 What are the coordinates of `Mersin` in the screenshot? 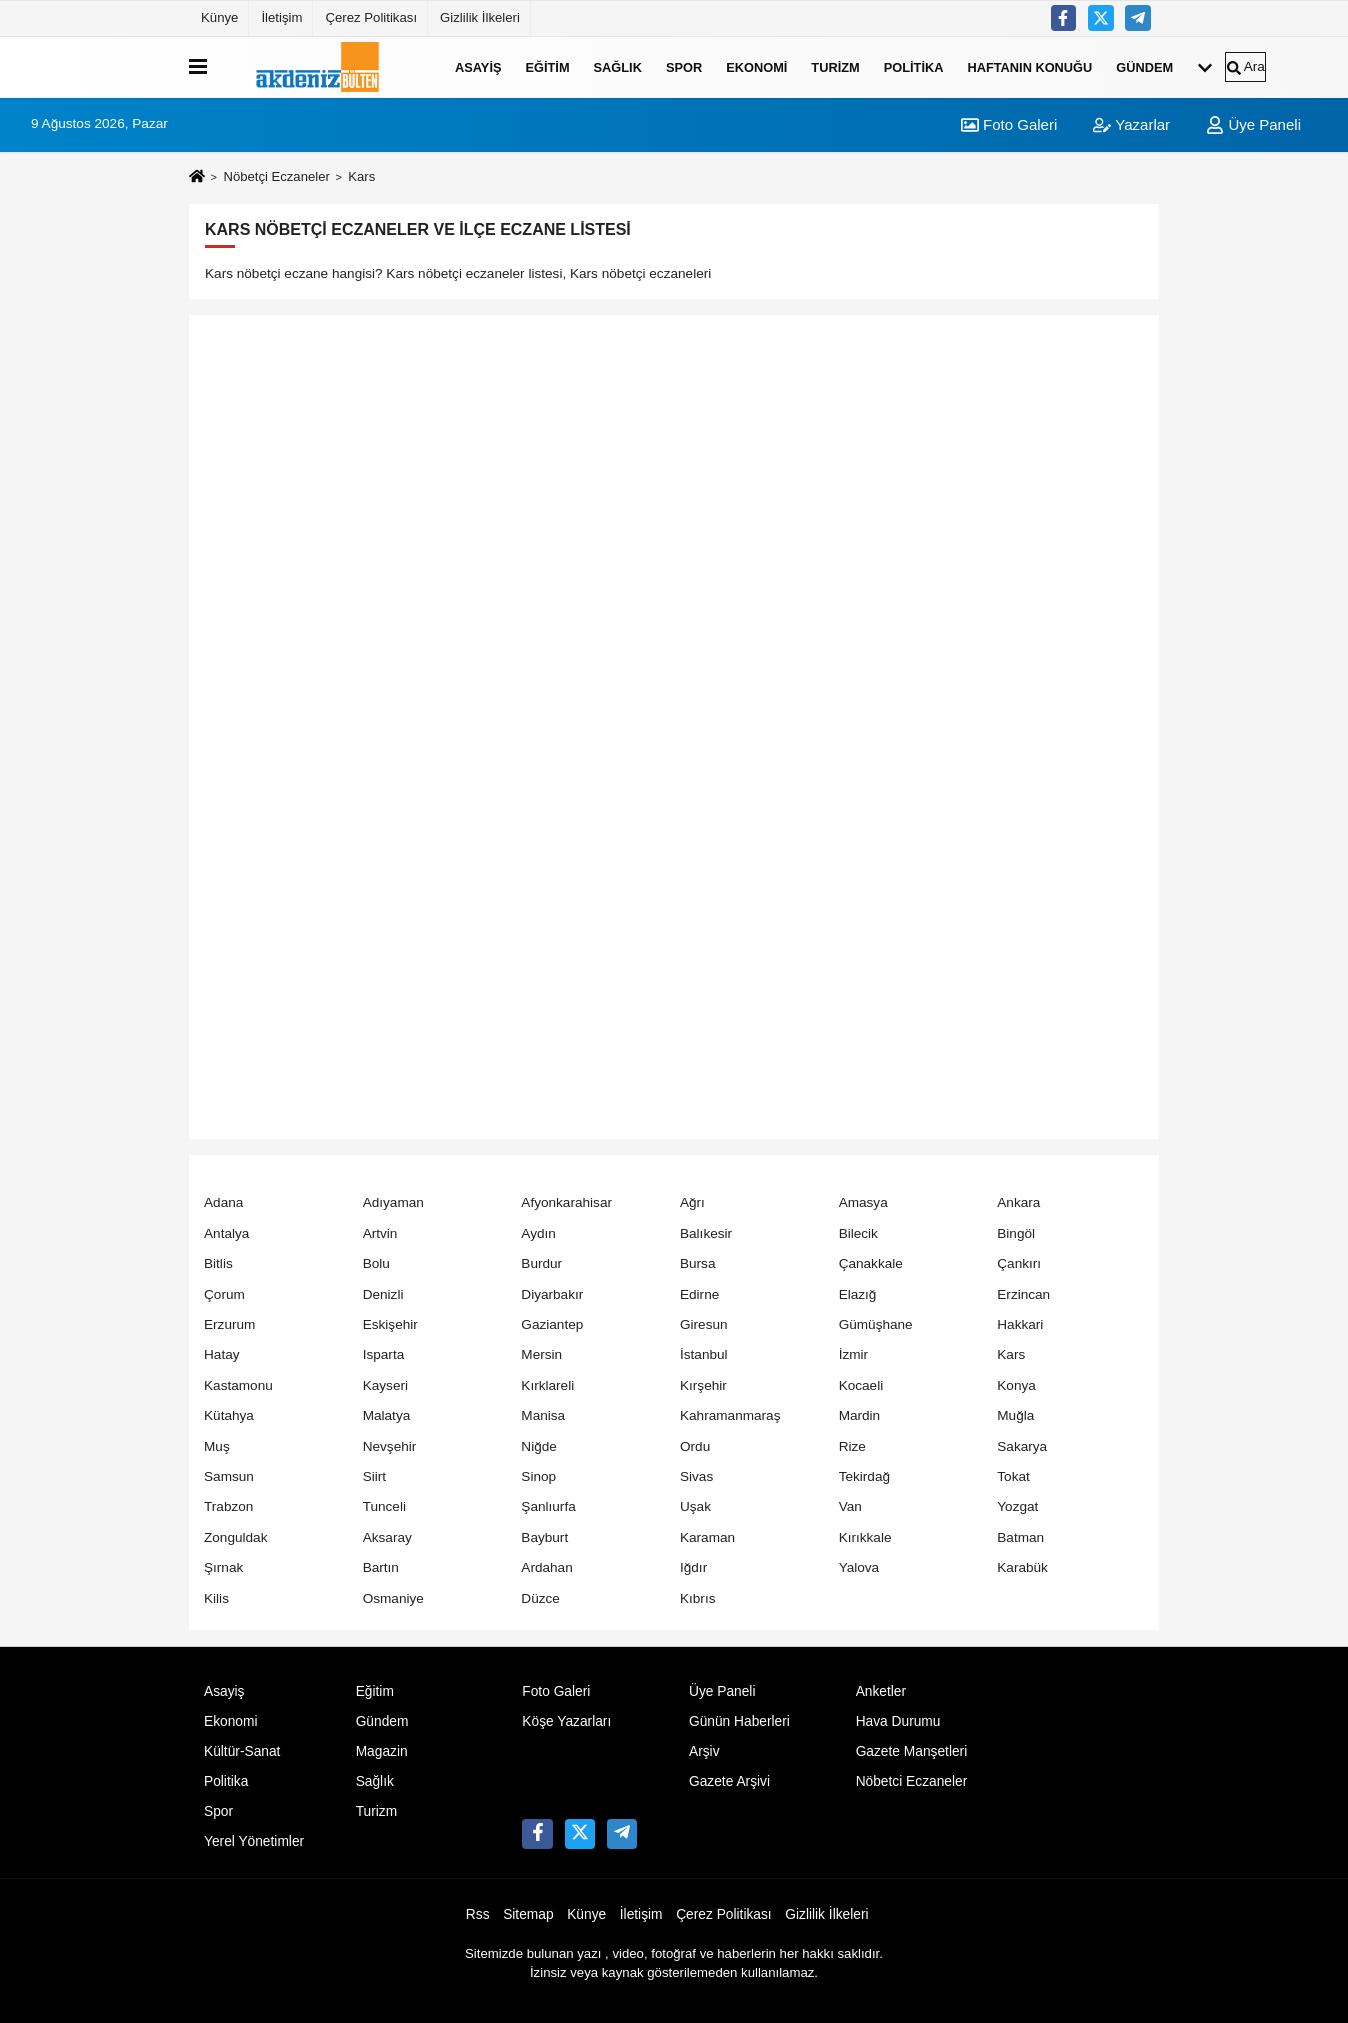 It's located at (541, 1354).